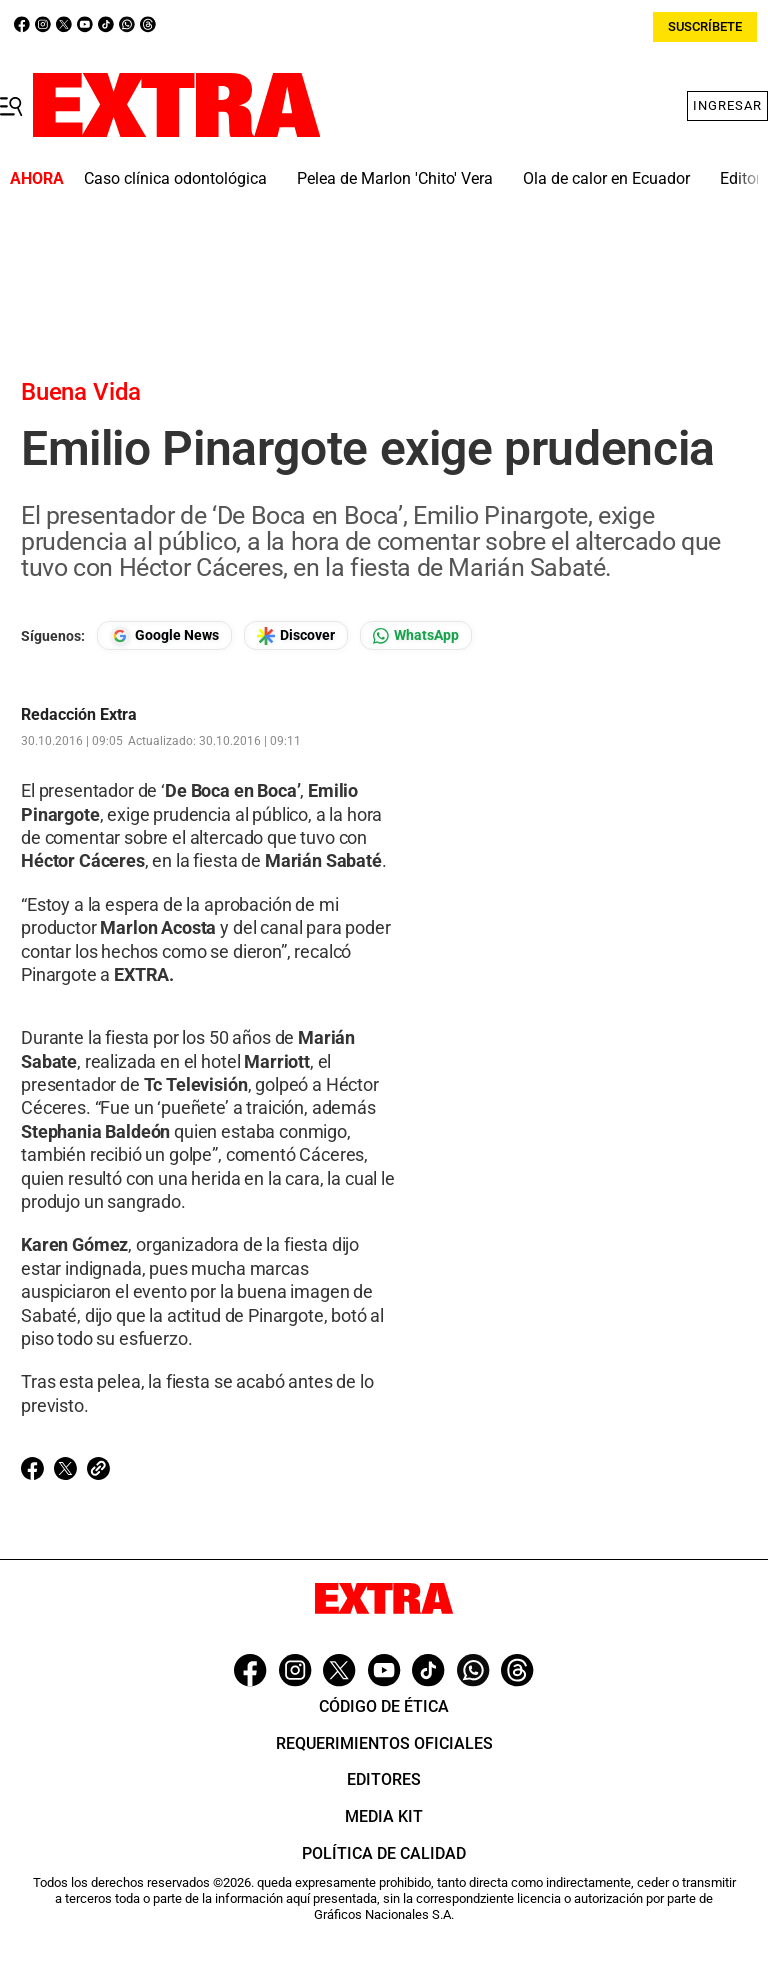 The width and height of the screenshot is (768, 1971). I want to click on [Seguir en Whatsapp], so click(416, 635).